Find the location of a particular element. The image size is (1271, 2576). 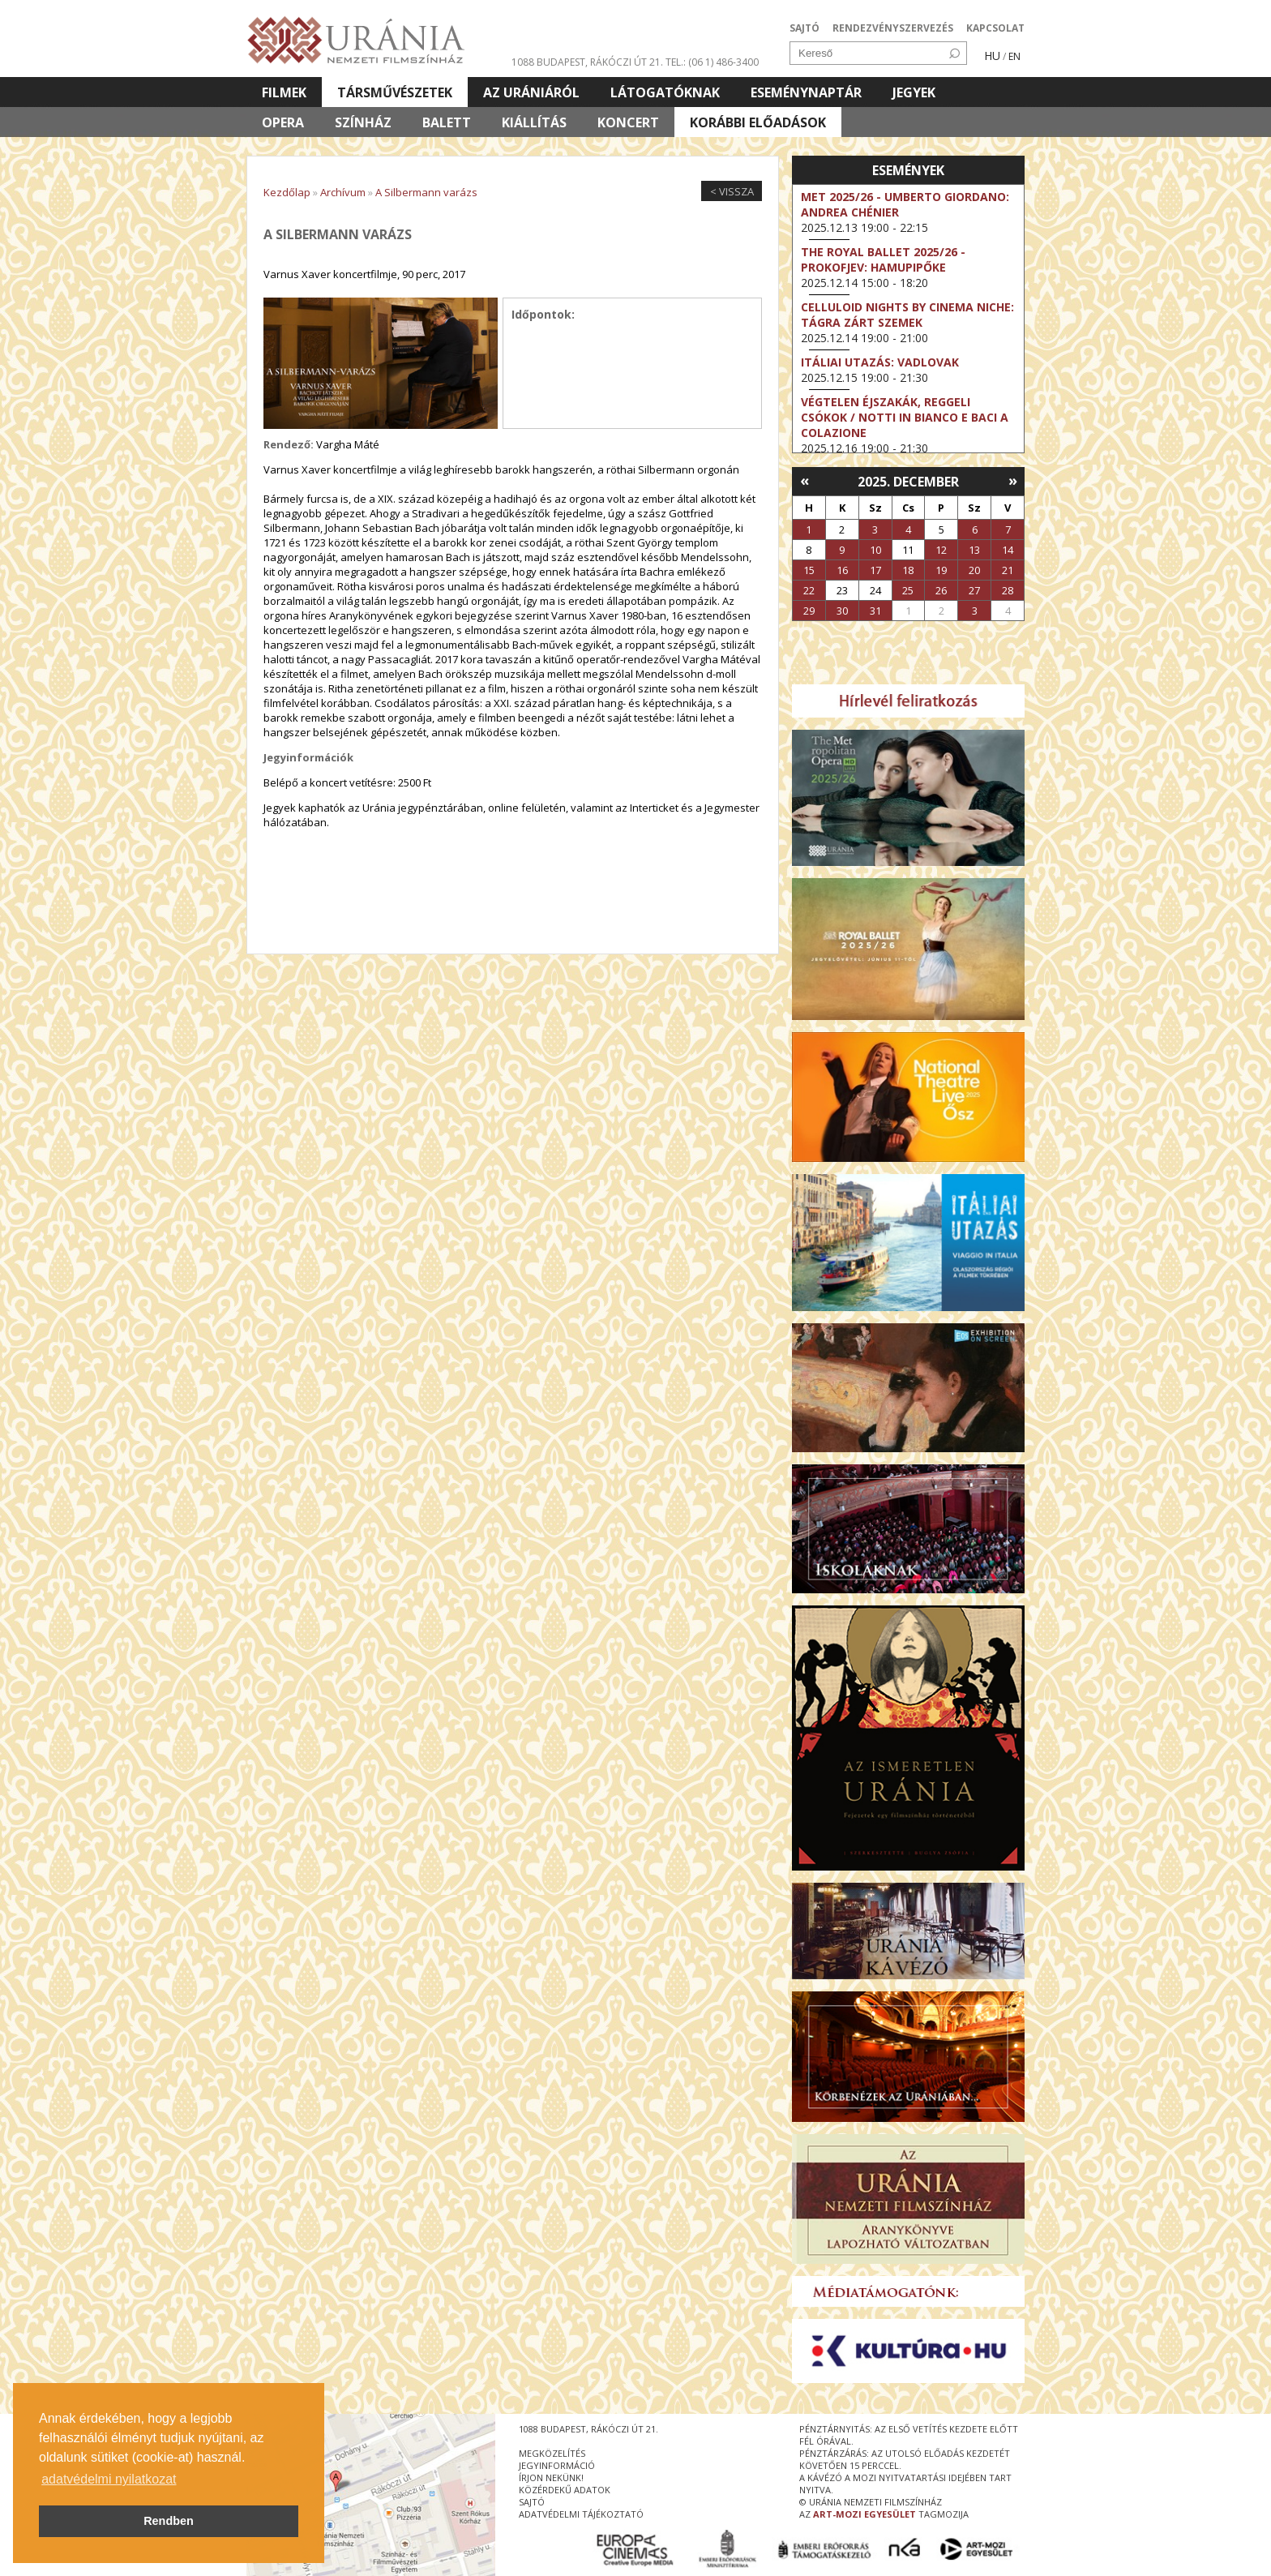

tel.: (06 1) 486-3400 is located at coordinates (712, 62).